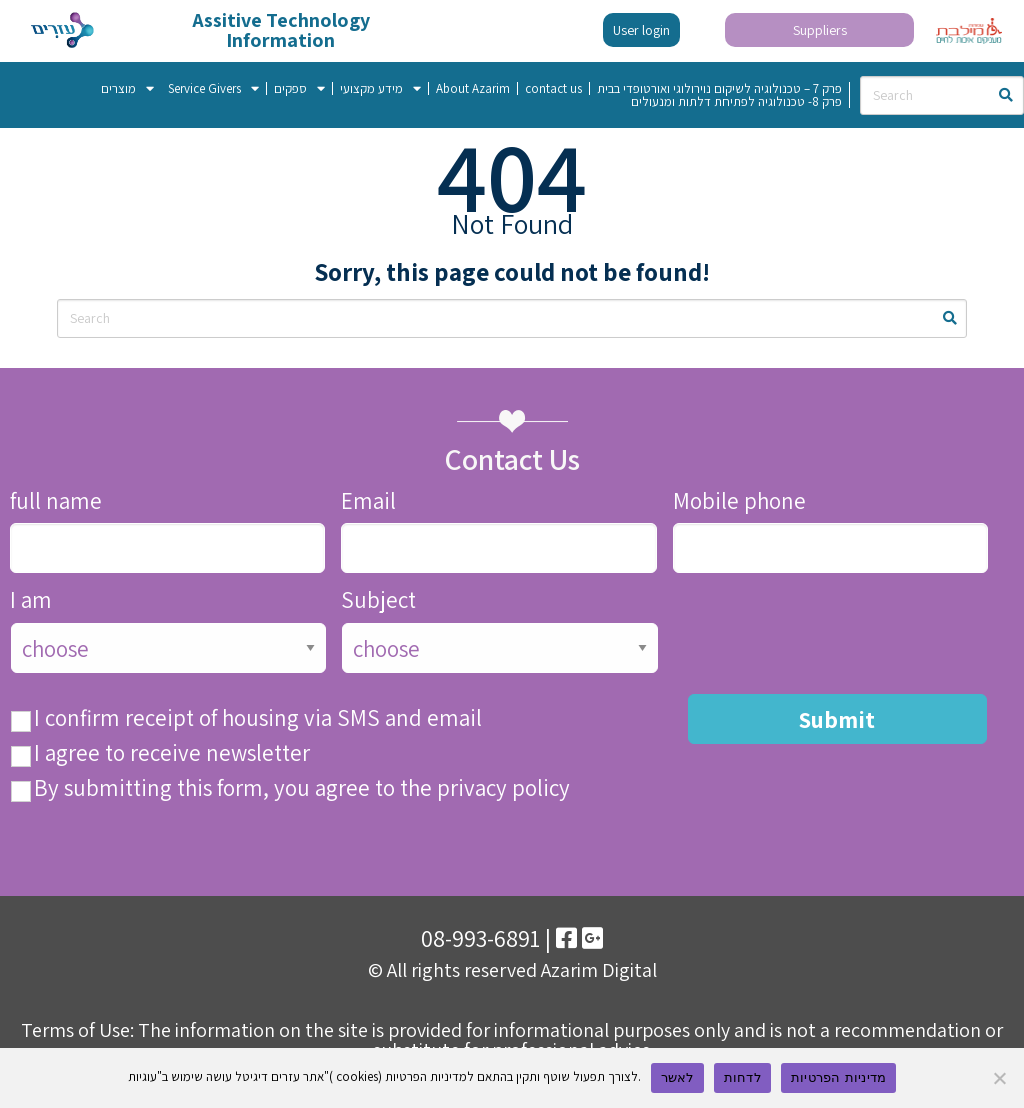 This screenshot has height=1108, width=1024. I want to click on Service Givers, so click(213, 88).